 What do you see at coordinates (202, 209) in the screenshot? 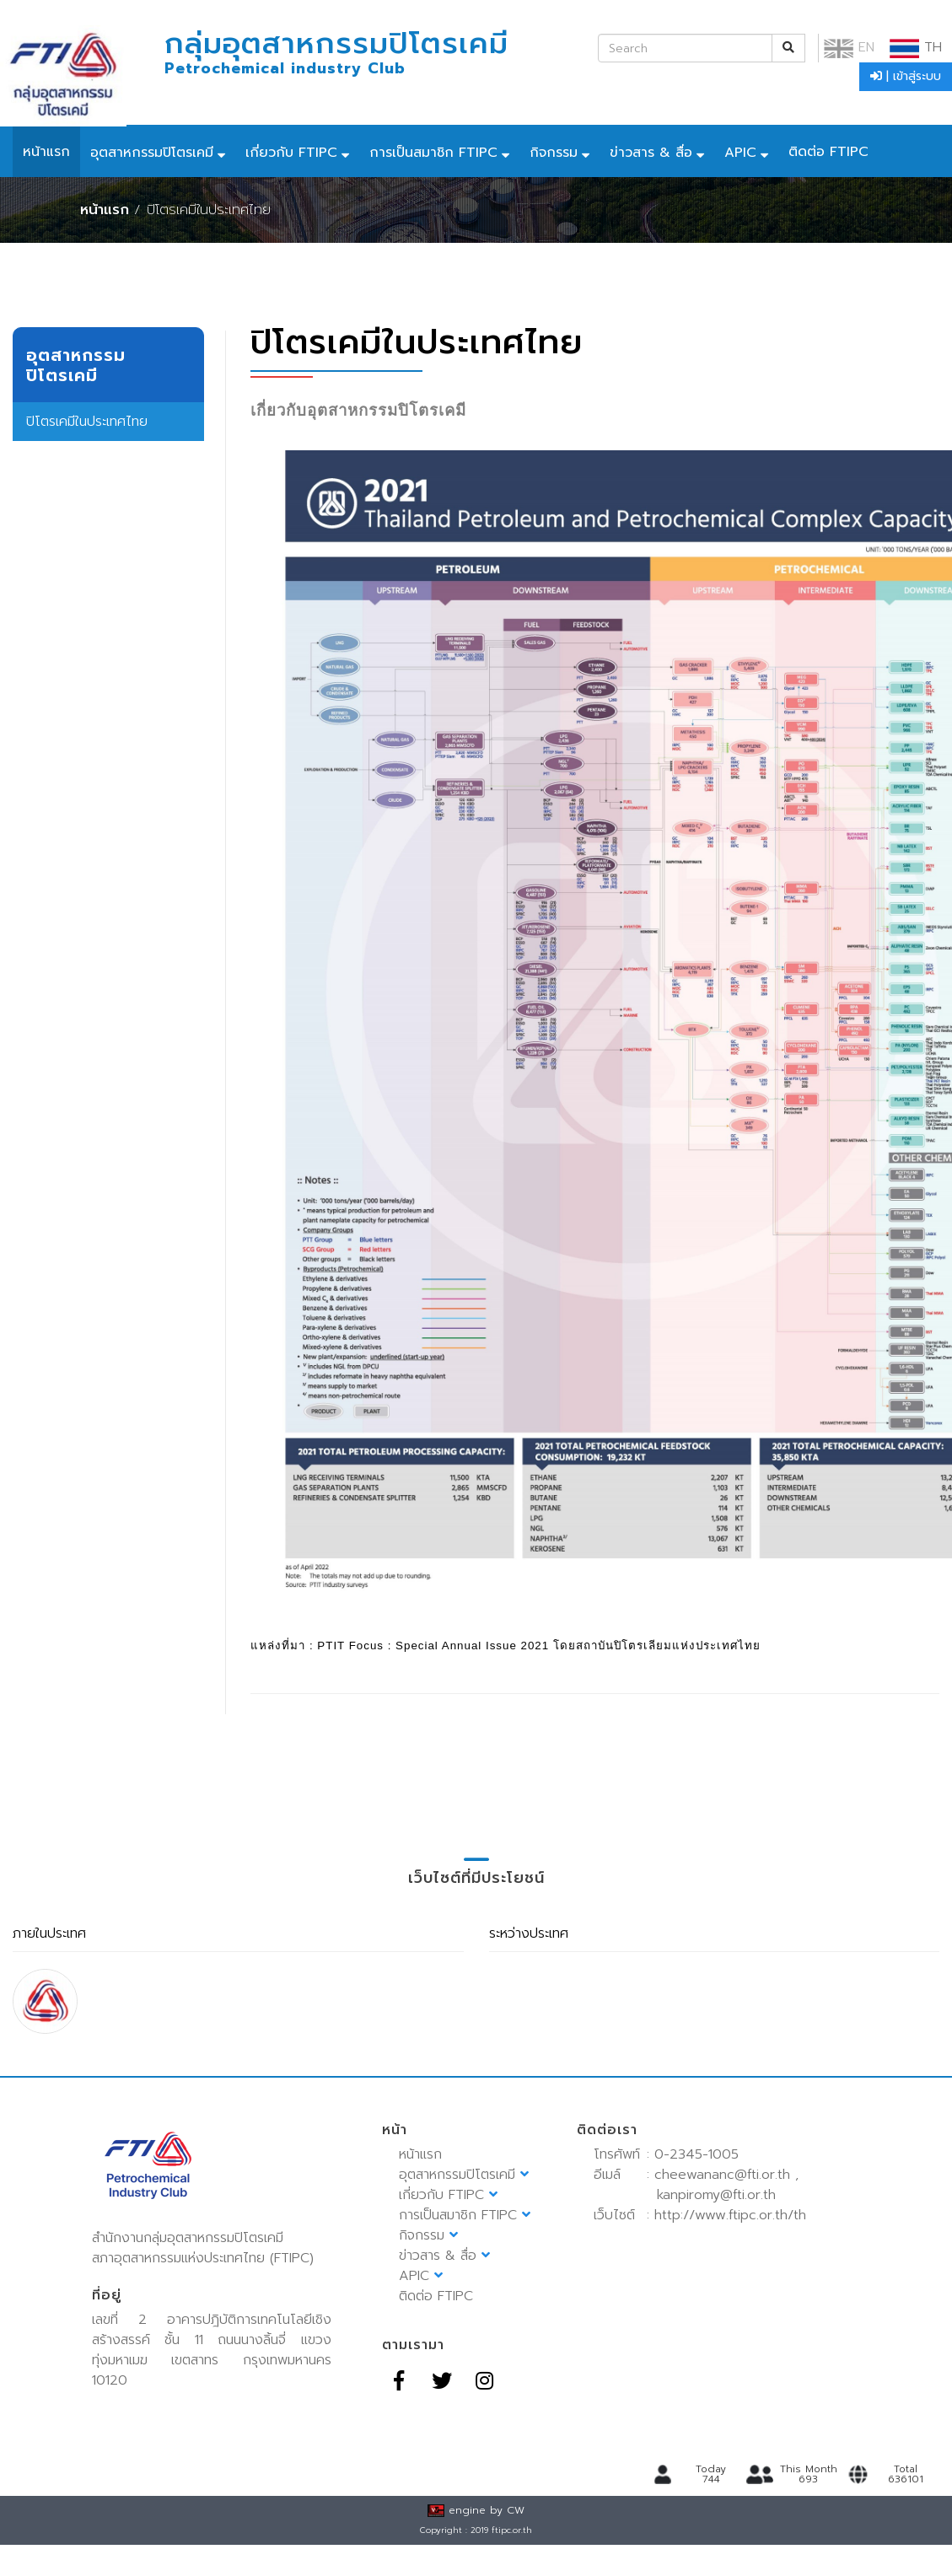
I see `/ ปิโตรเคมีในประเทศไทย` at bounding box center [202, 209].